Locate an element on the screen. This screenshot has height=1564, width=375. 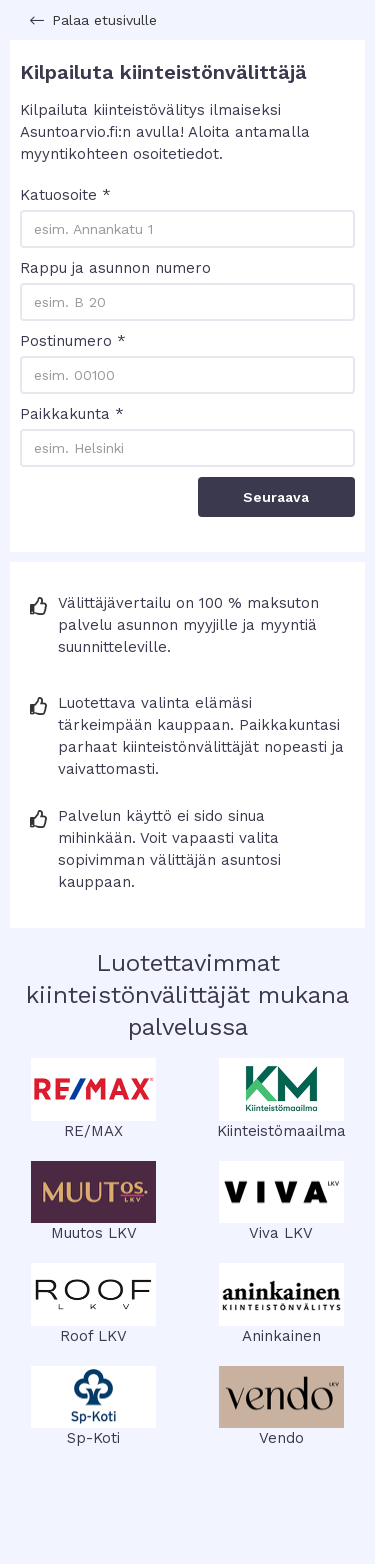
Katuosoite * is located at coordinates (65, 195).